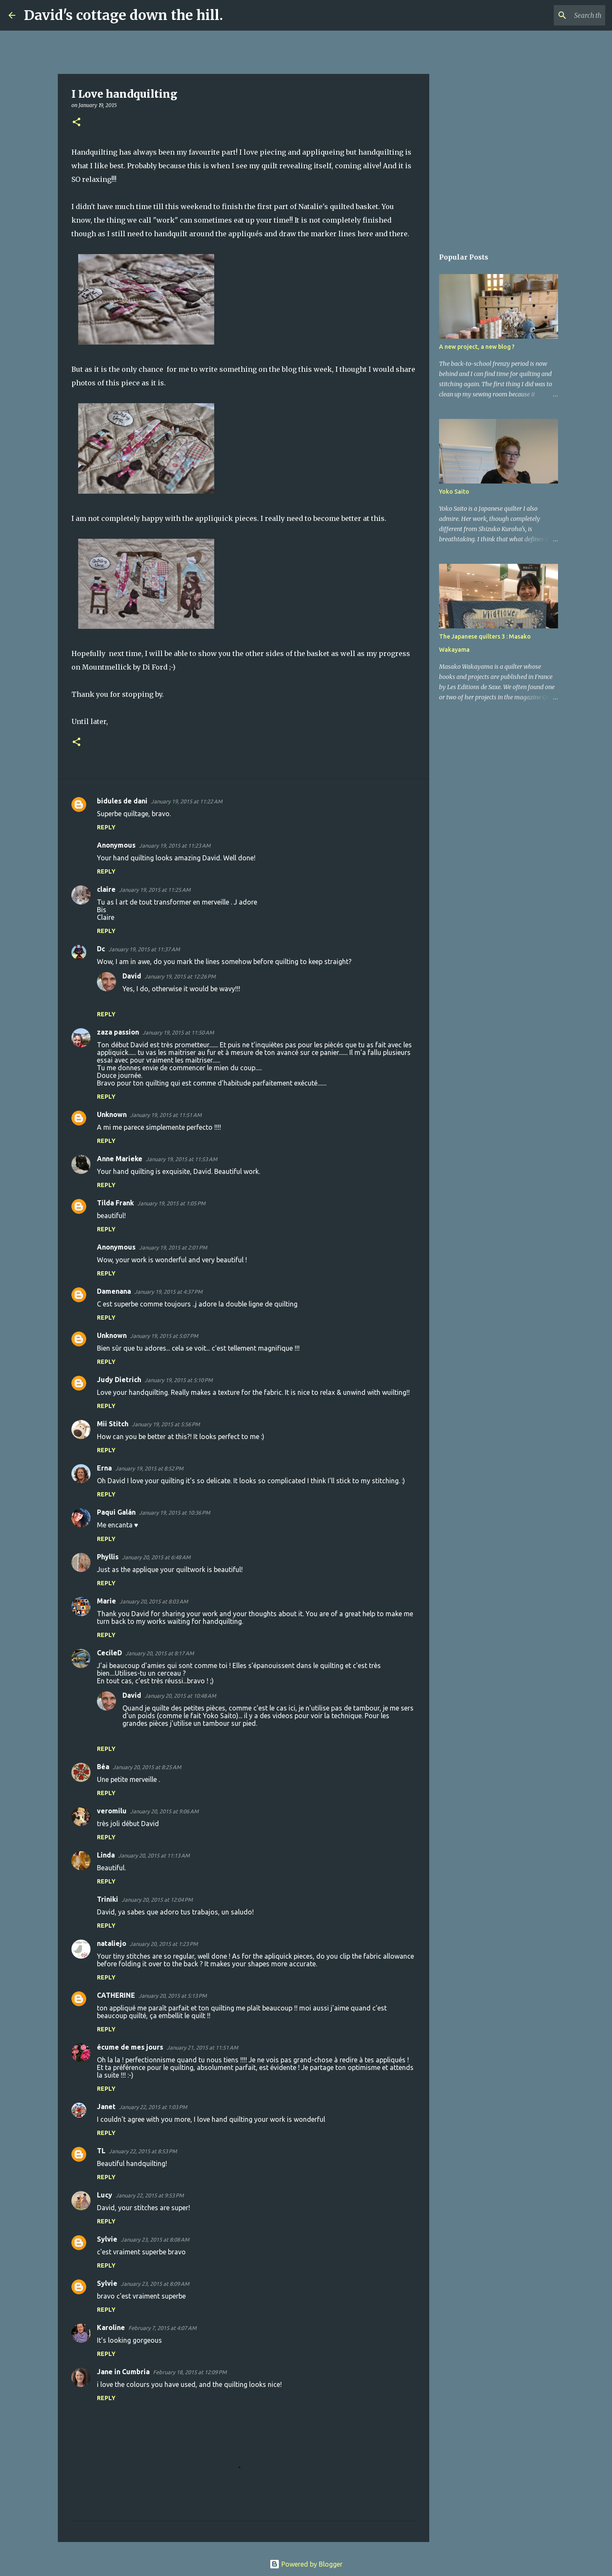  What do you see at coordinates (153, 1601) in the screenshot?
I see `January 20, 2015 at 8:03 AM` at bounding box center [153, 1601].